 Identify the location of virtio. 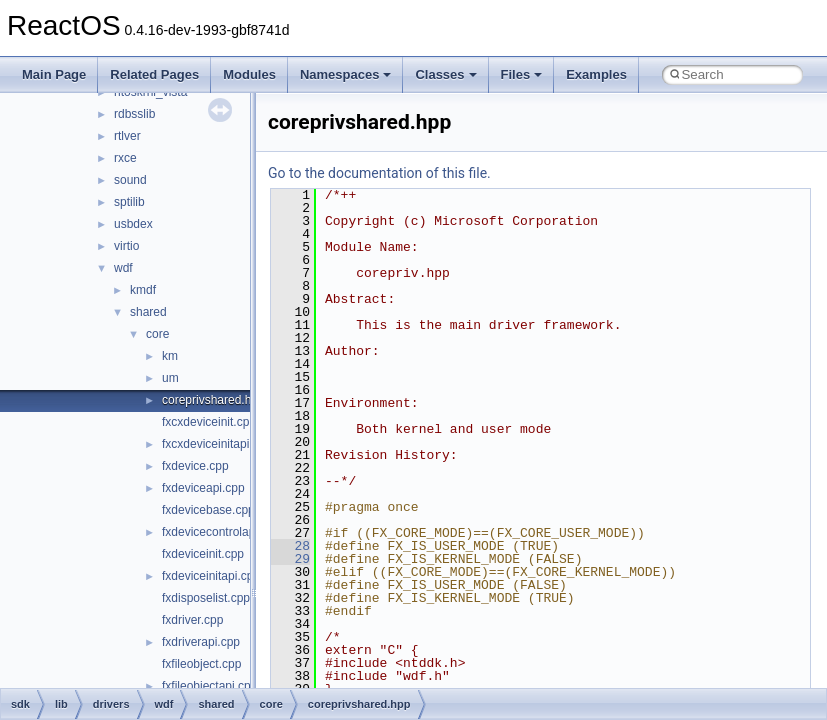
(126, 246).